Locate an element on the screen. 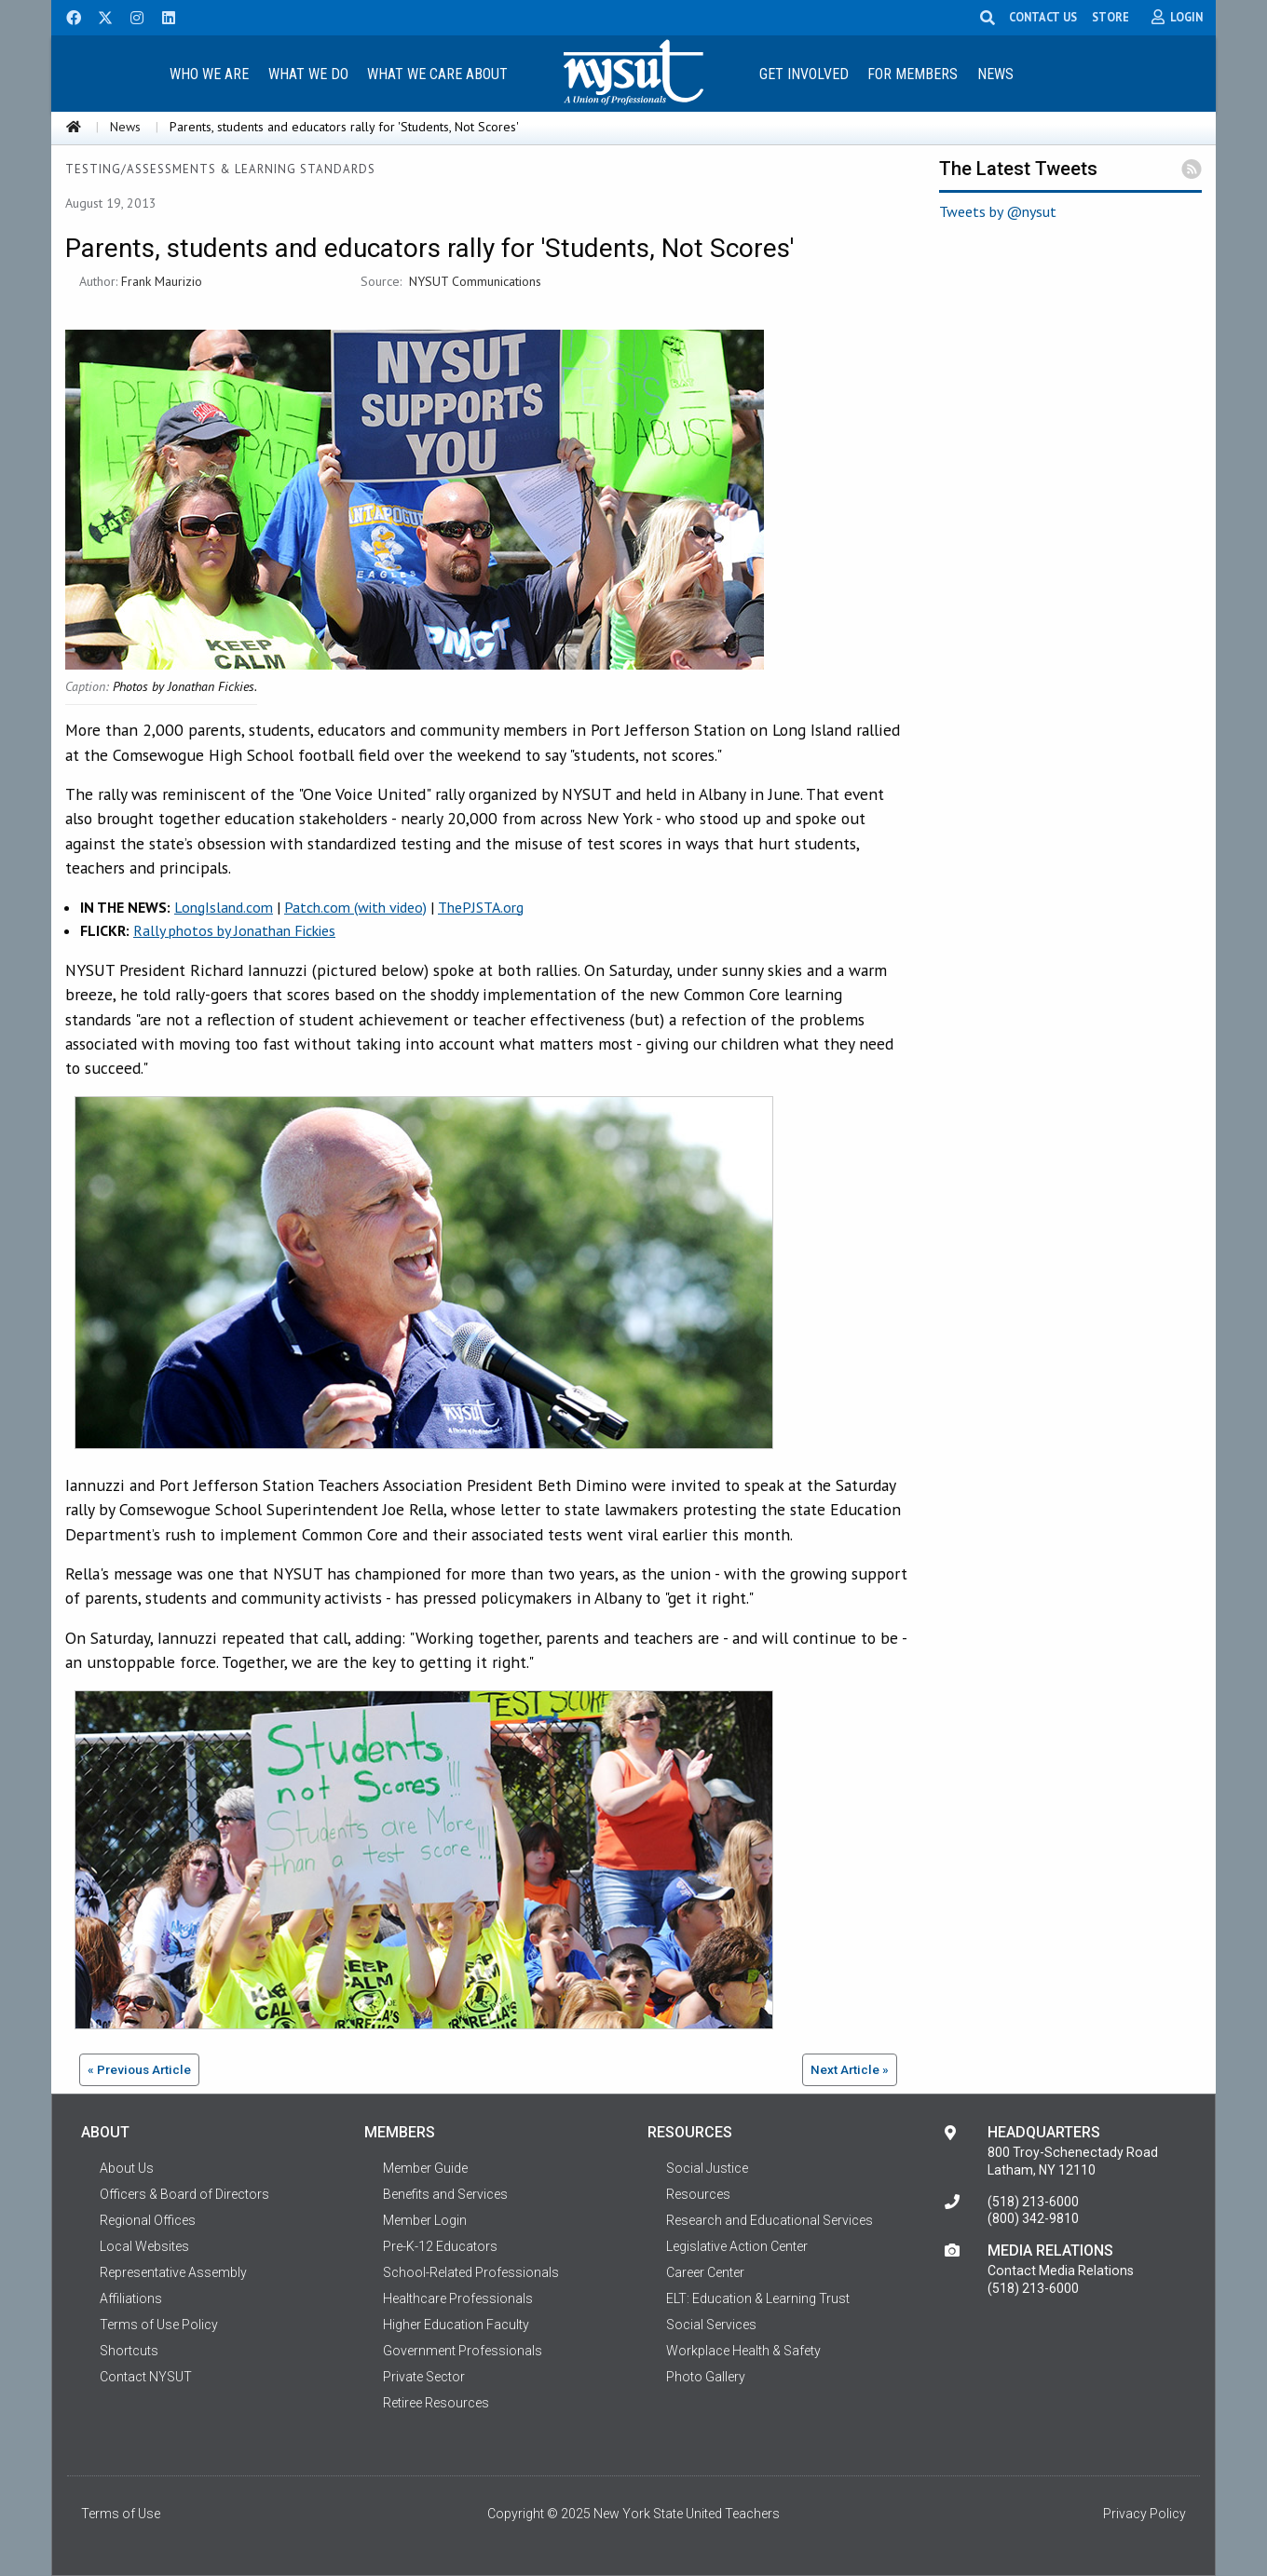  Patch.com (with video) is located at coordinates (355, 907).